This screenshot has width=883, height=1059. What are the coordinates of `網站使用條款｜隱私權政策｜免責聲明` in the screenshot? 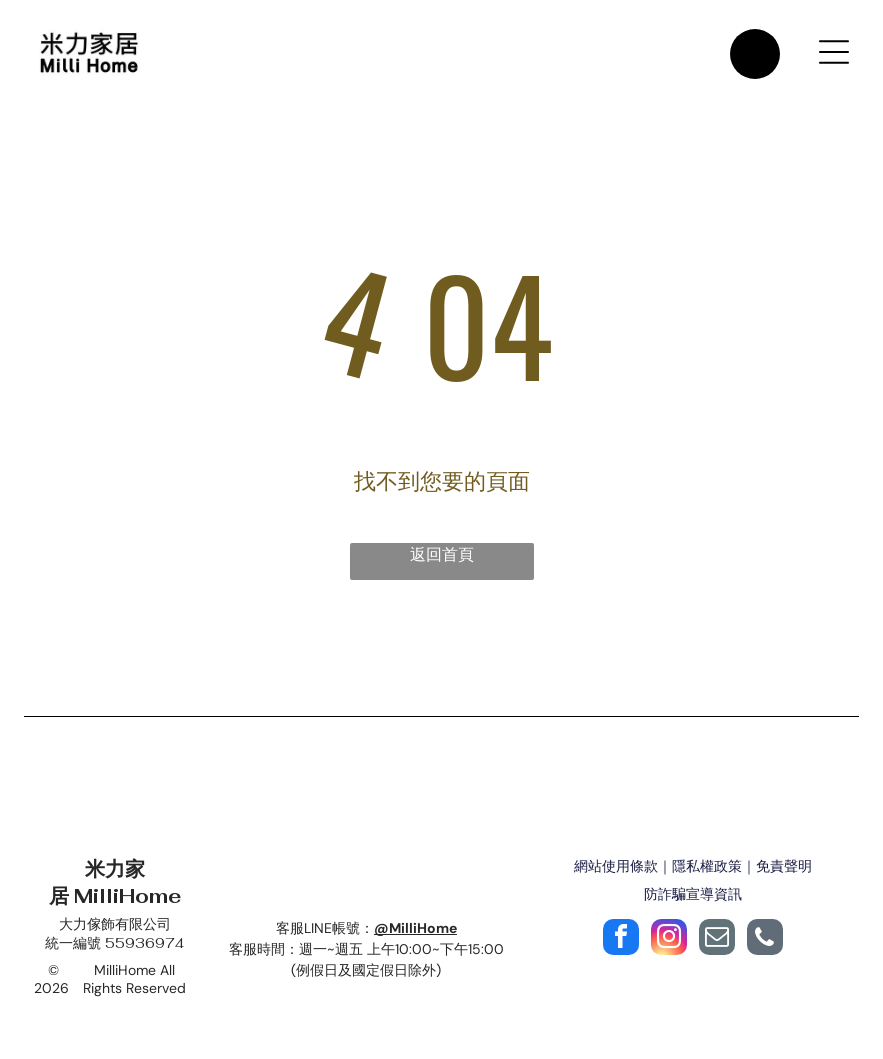 It's located at (693, 866).